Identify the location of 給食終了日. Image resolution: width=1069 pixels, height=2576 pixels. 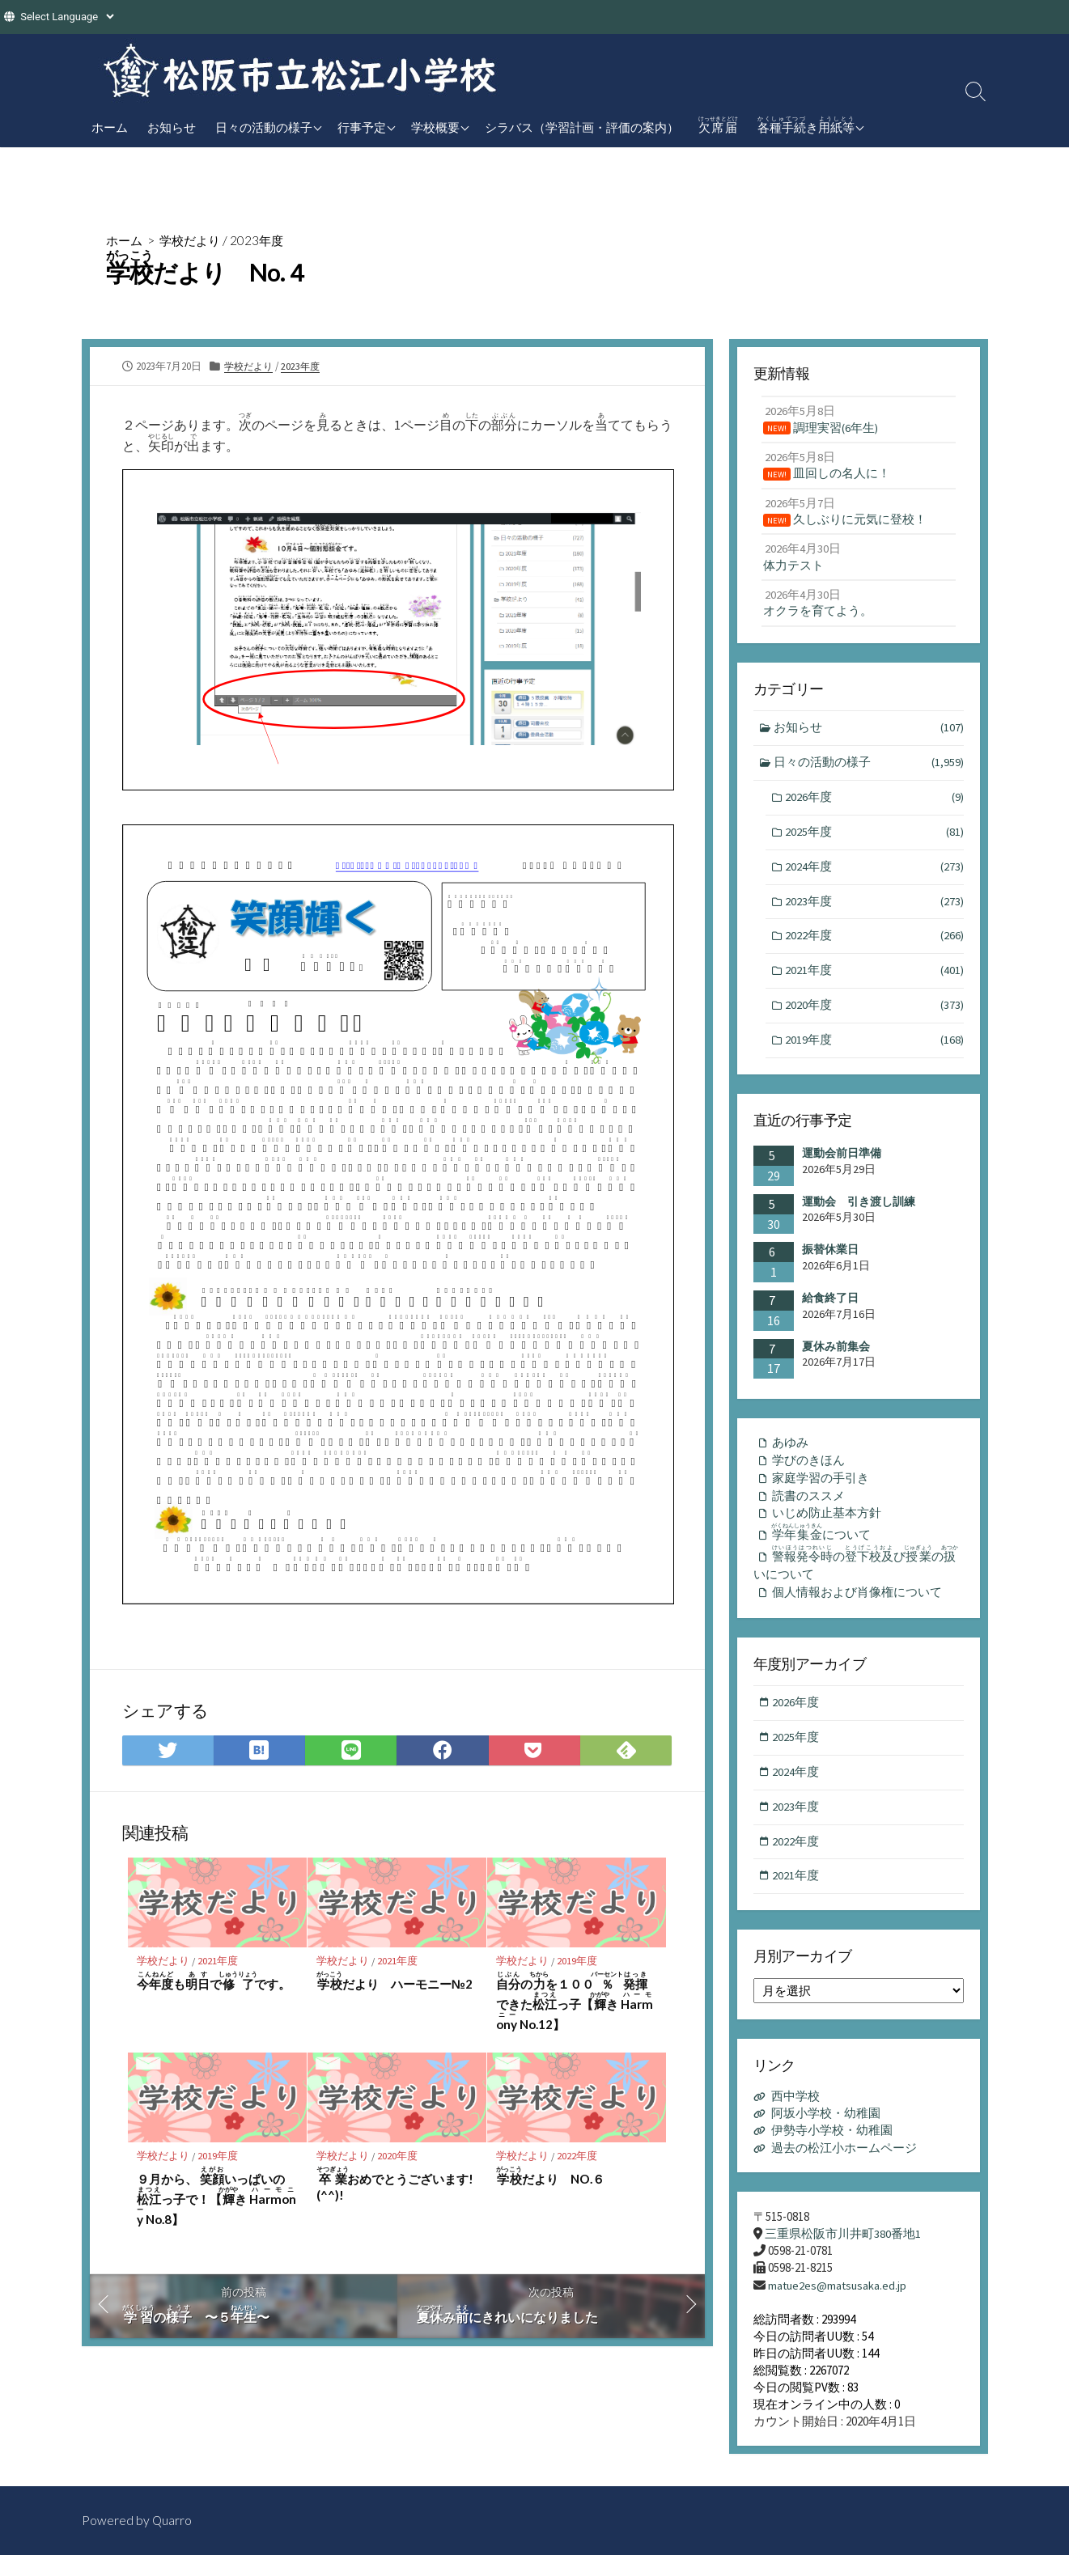
(830, 1309).